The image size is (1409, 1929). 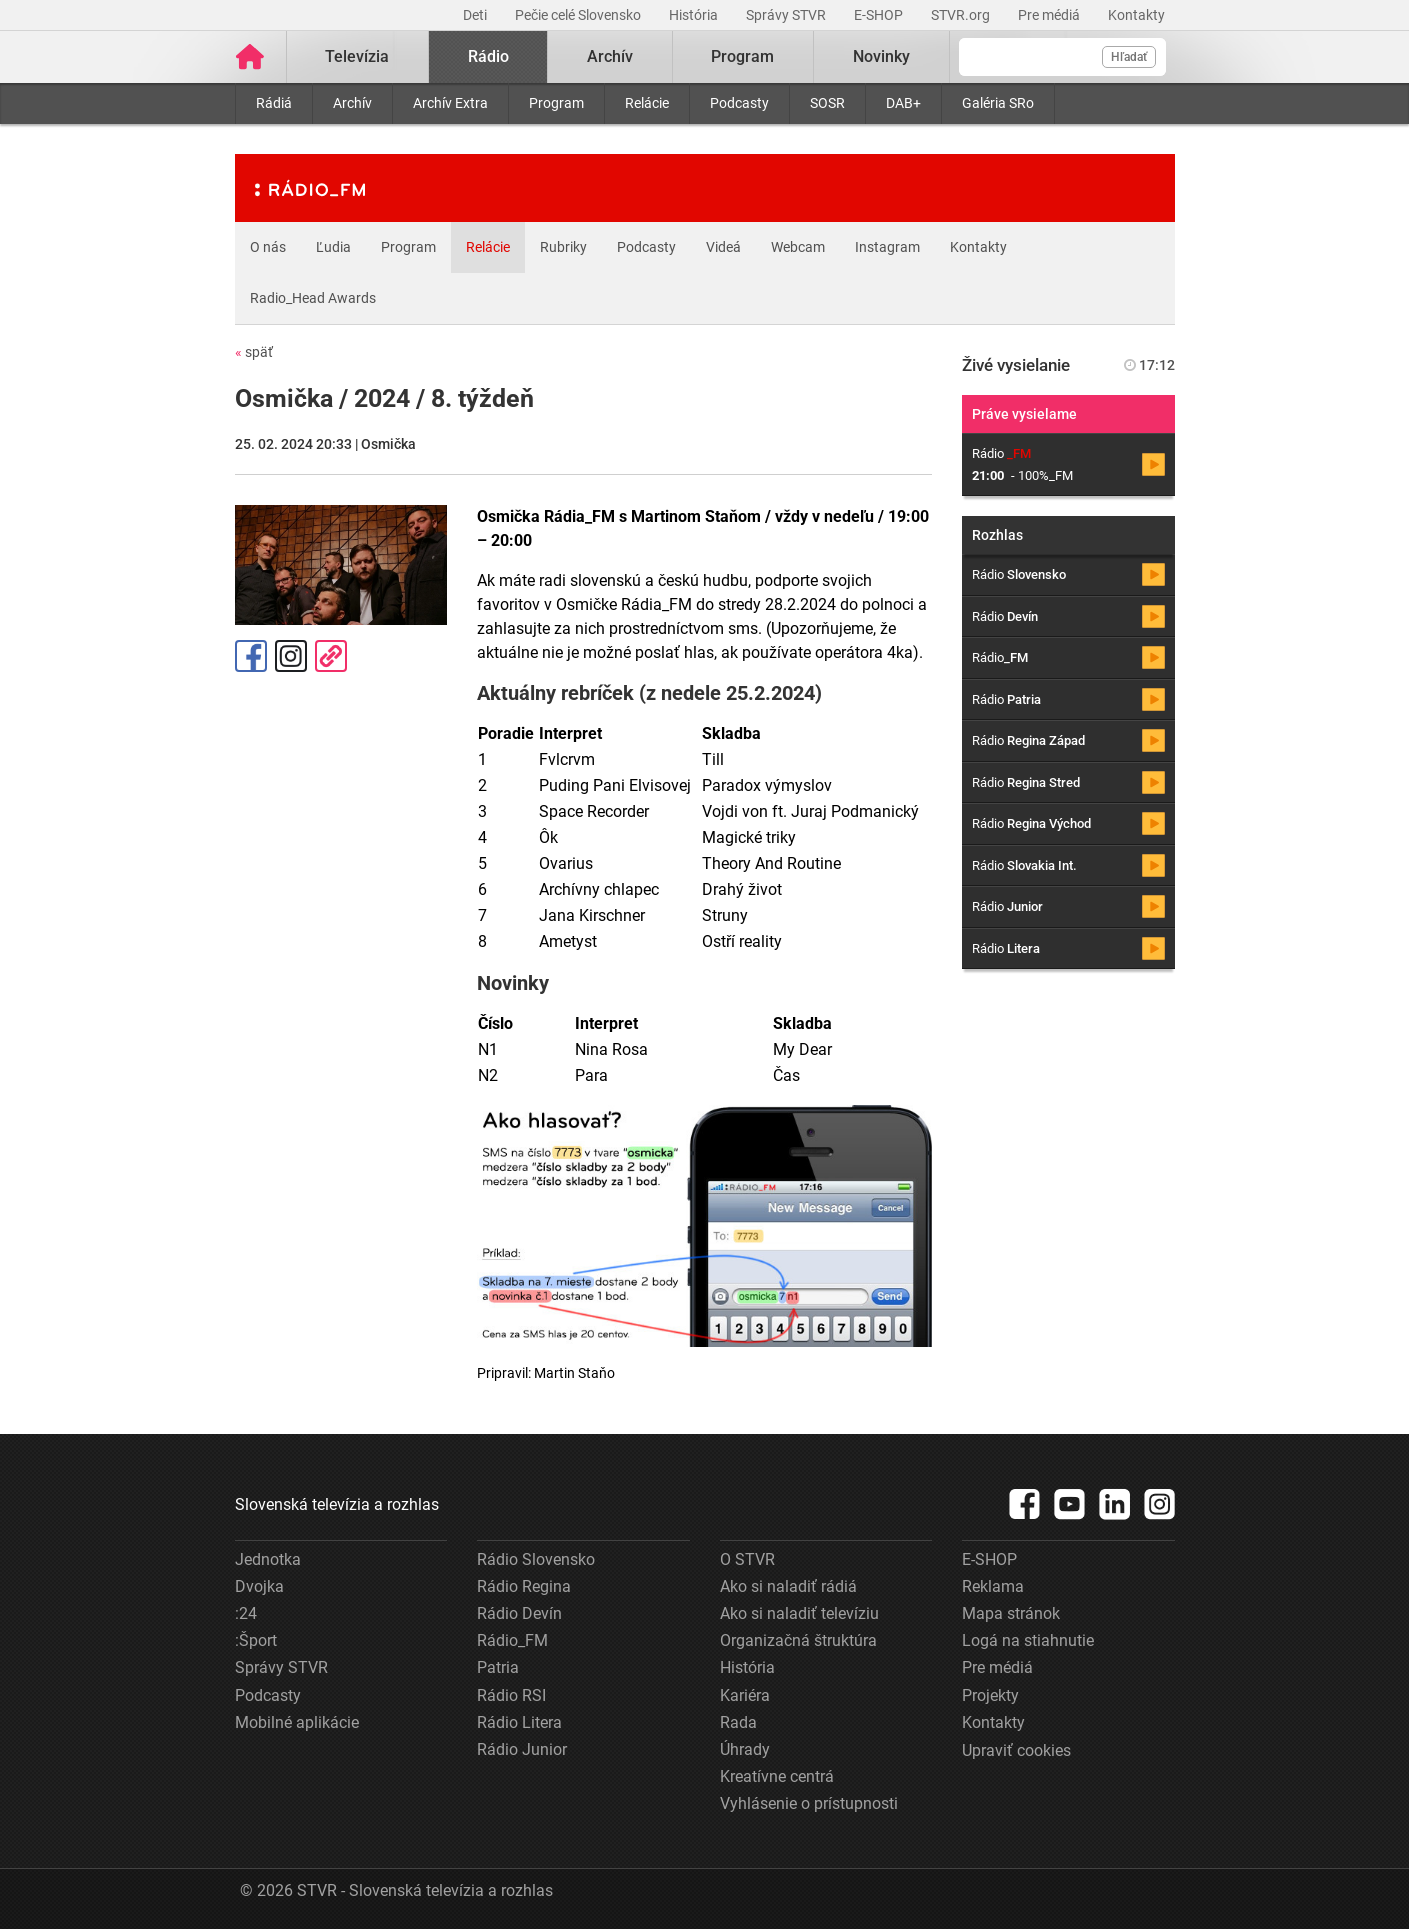 What do you see at coordinates (476, 15) in the screenshot?
I see `Deti` at bounding box center [476, 15].